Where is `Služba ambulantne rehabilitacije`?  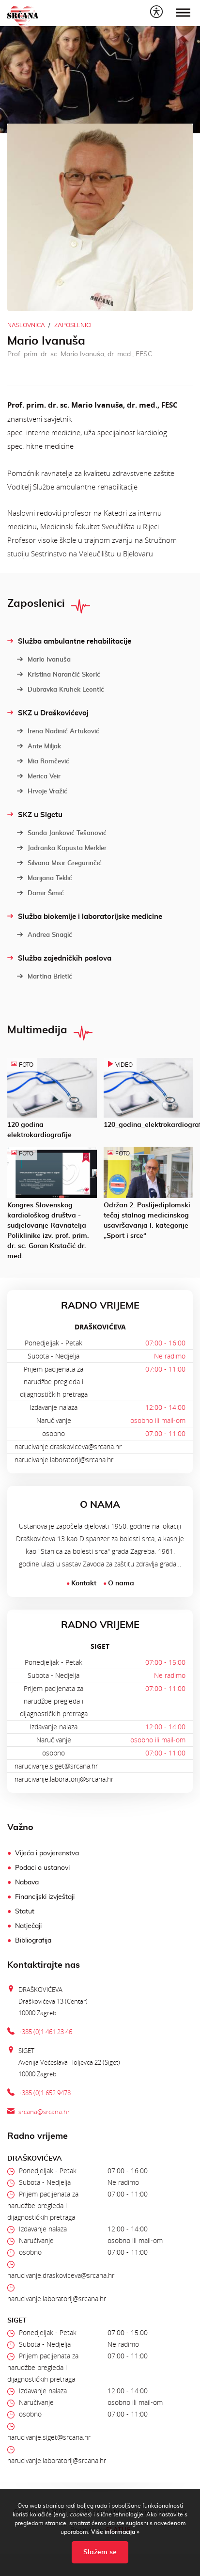
Služba ambulantne rehabilitacije is located at coordinates (69, 641).